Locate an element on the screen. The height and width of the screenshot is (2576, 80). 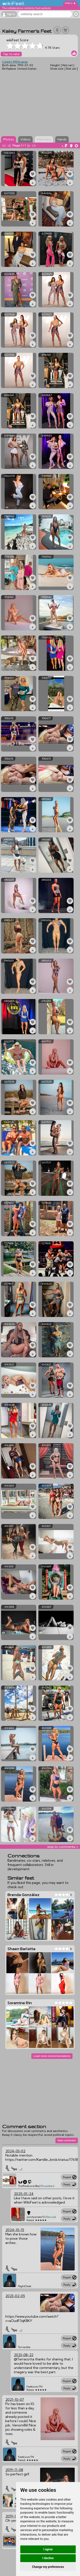
Change my preferences [button] is located at coordinates (48, 2567).